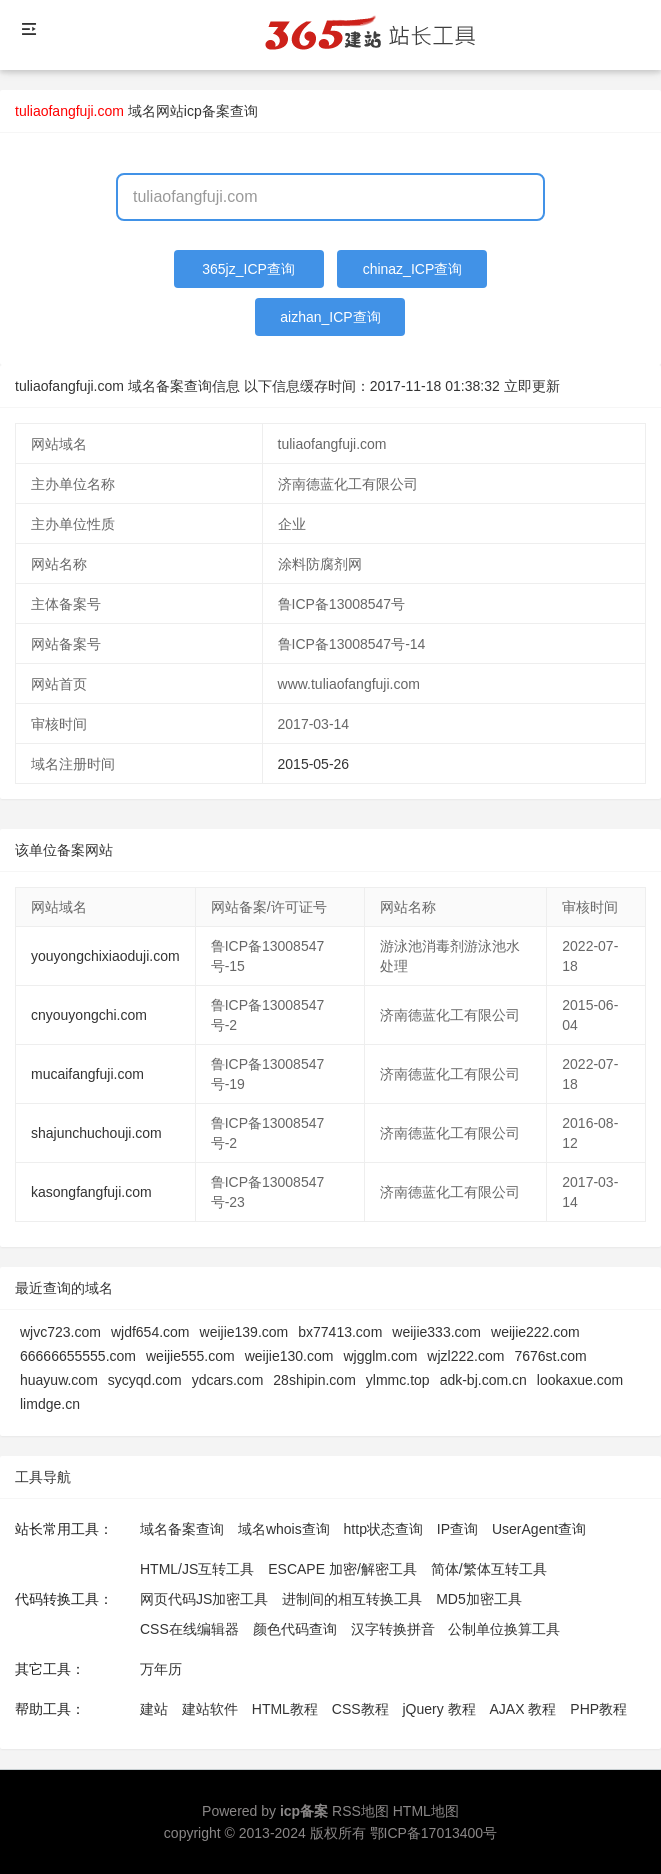 The image size is (661, 1874). I want to click on huayuw.com, so click(59, 1380).